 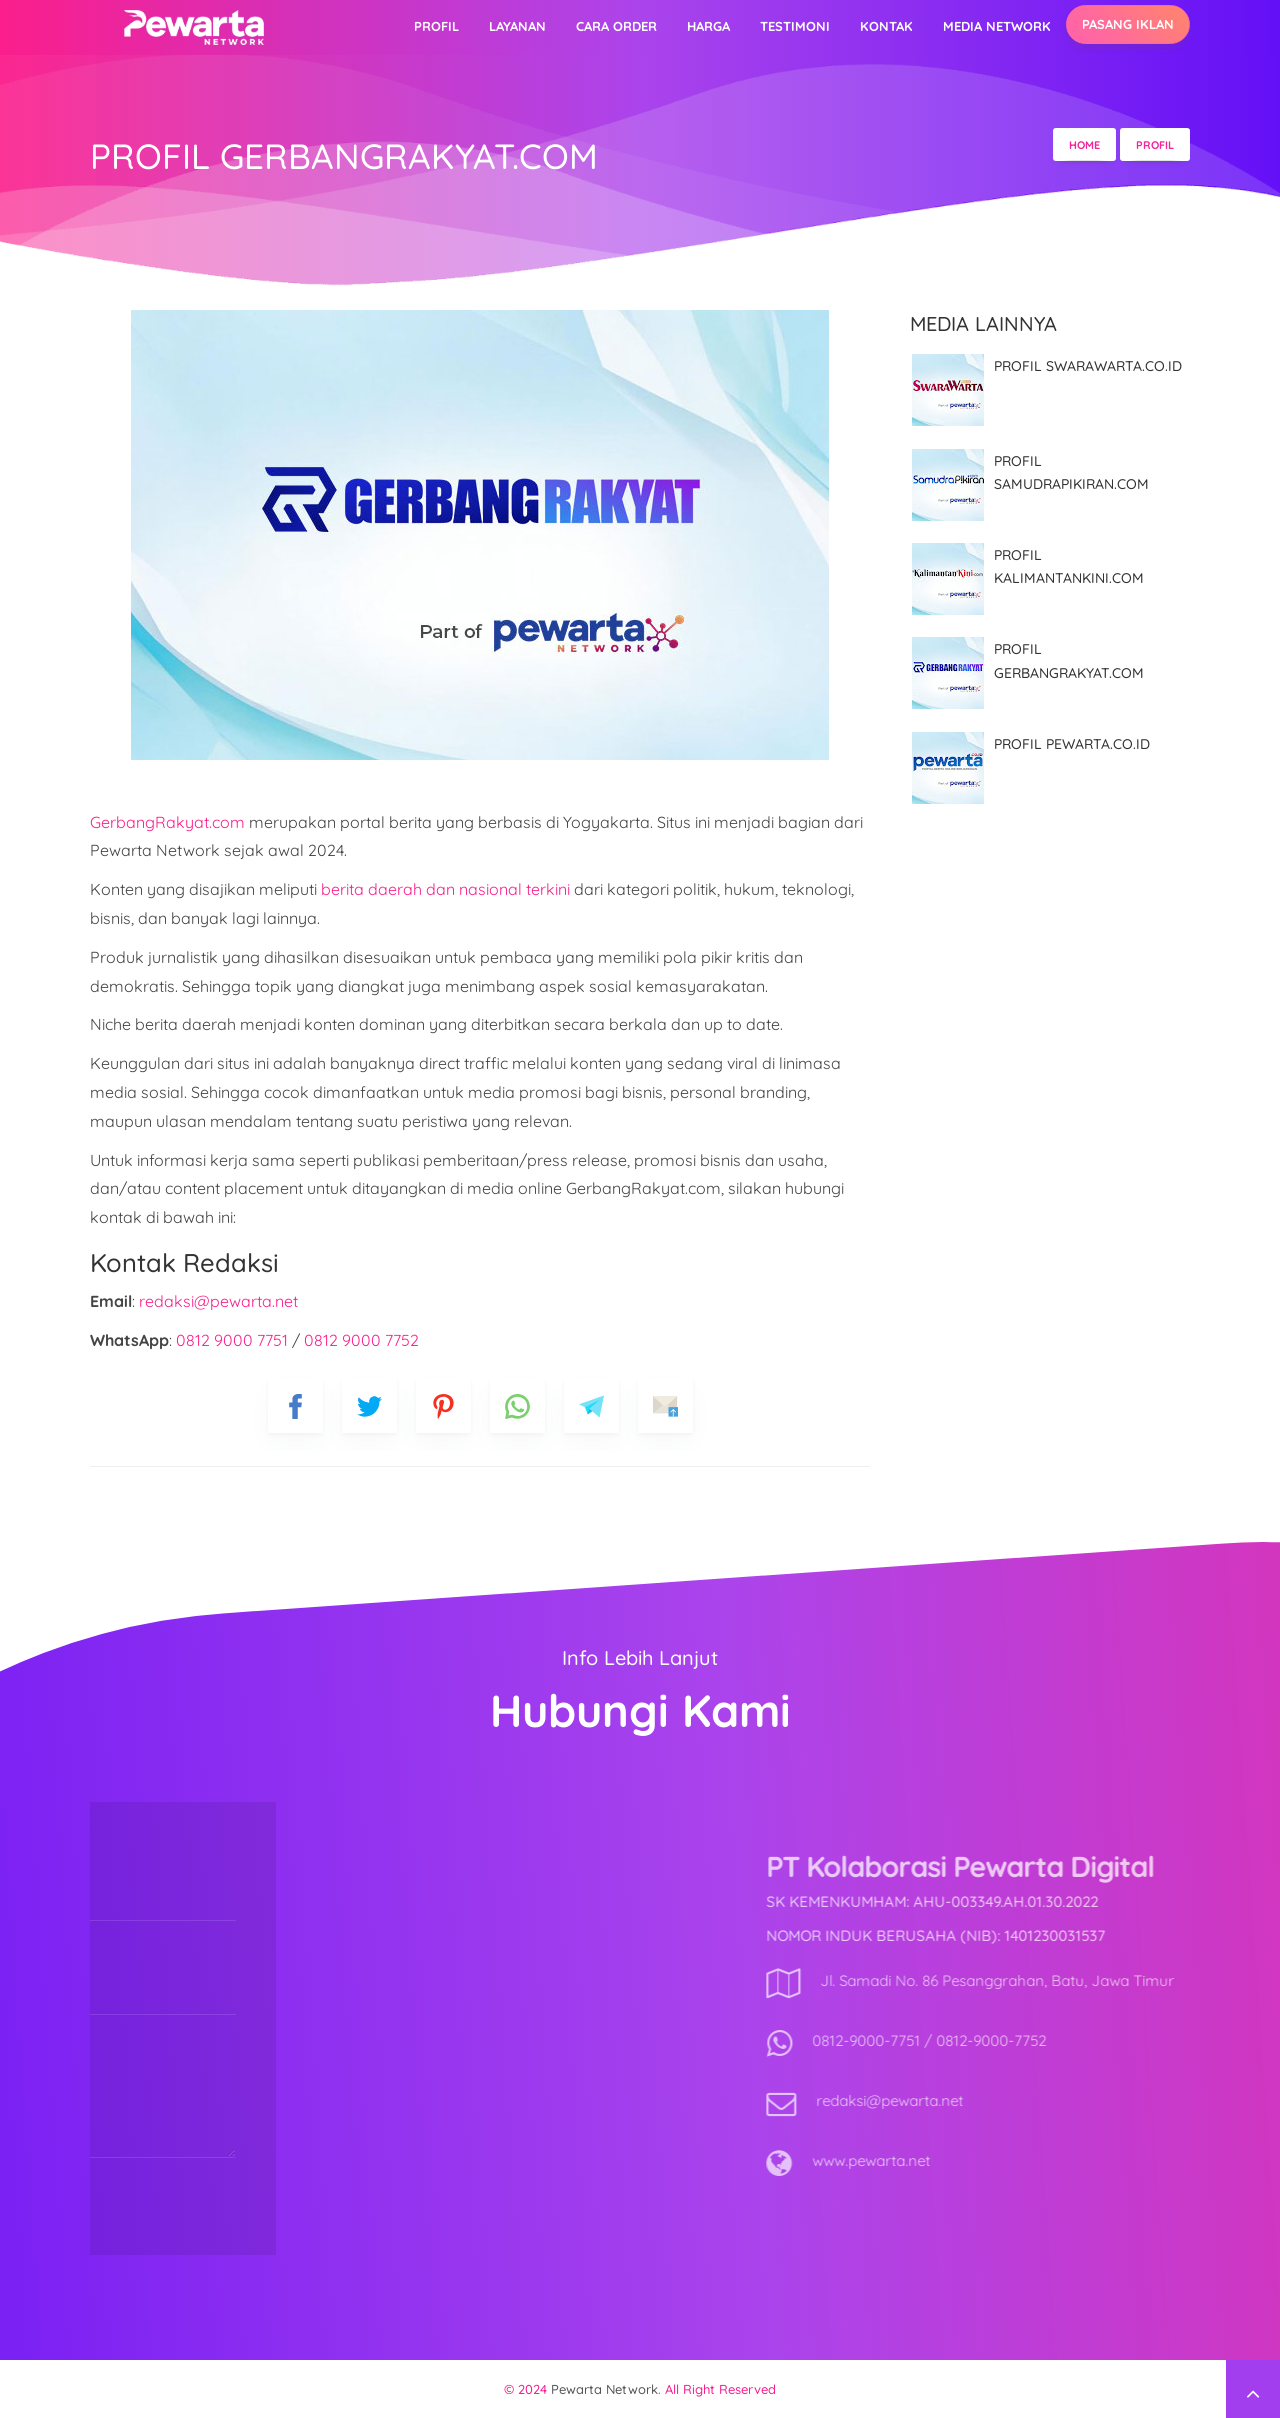 What do you see at coordinates (997, 26) in the screenshot?
I see `Media Network` at bounding box center [997, 26].